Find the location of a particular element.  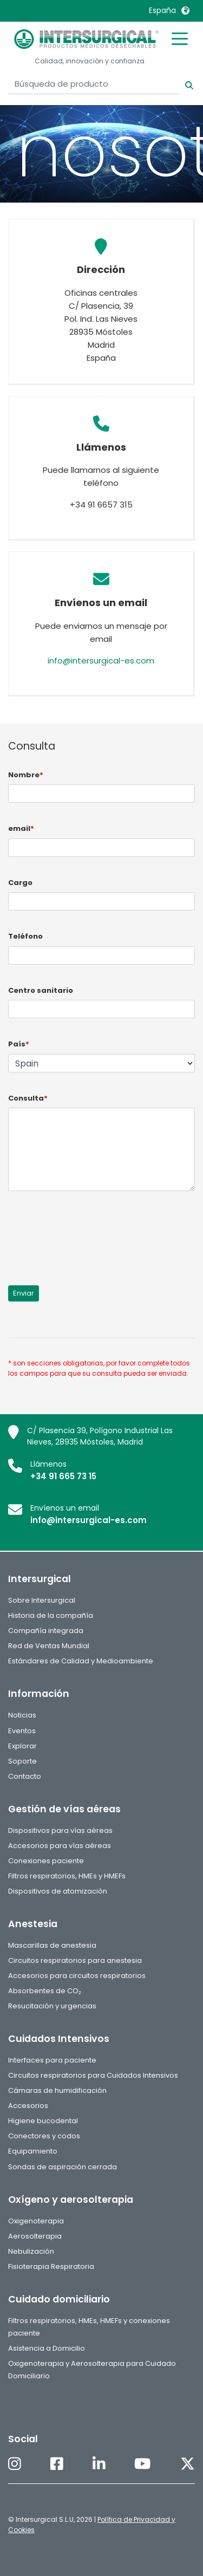

email is located at coordinates (21, 828).